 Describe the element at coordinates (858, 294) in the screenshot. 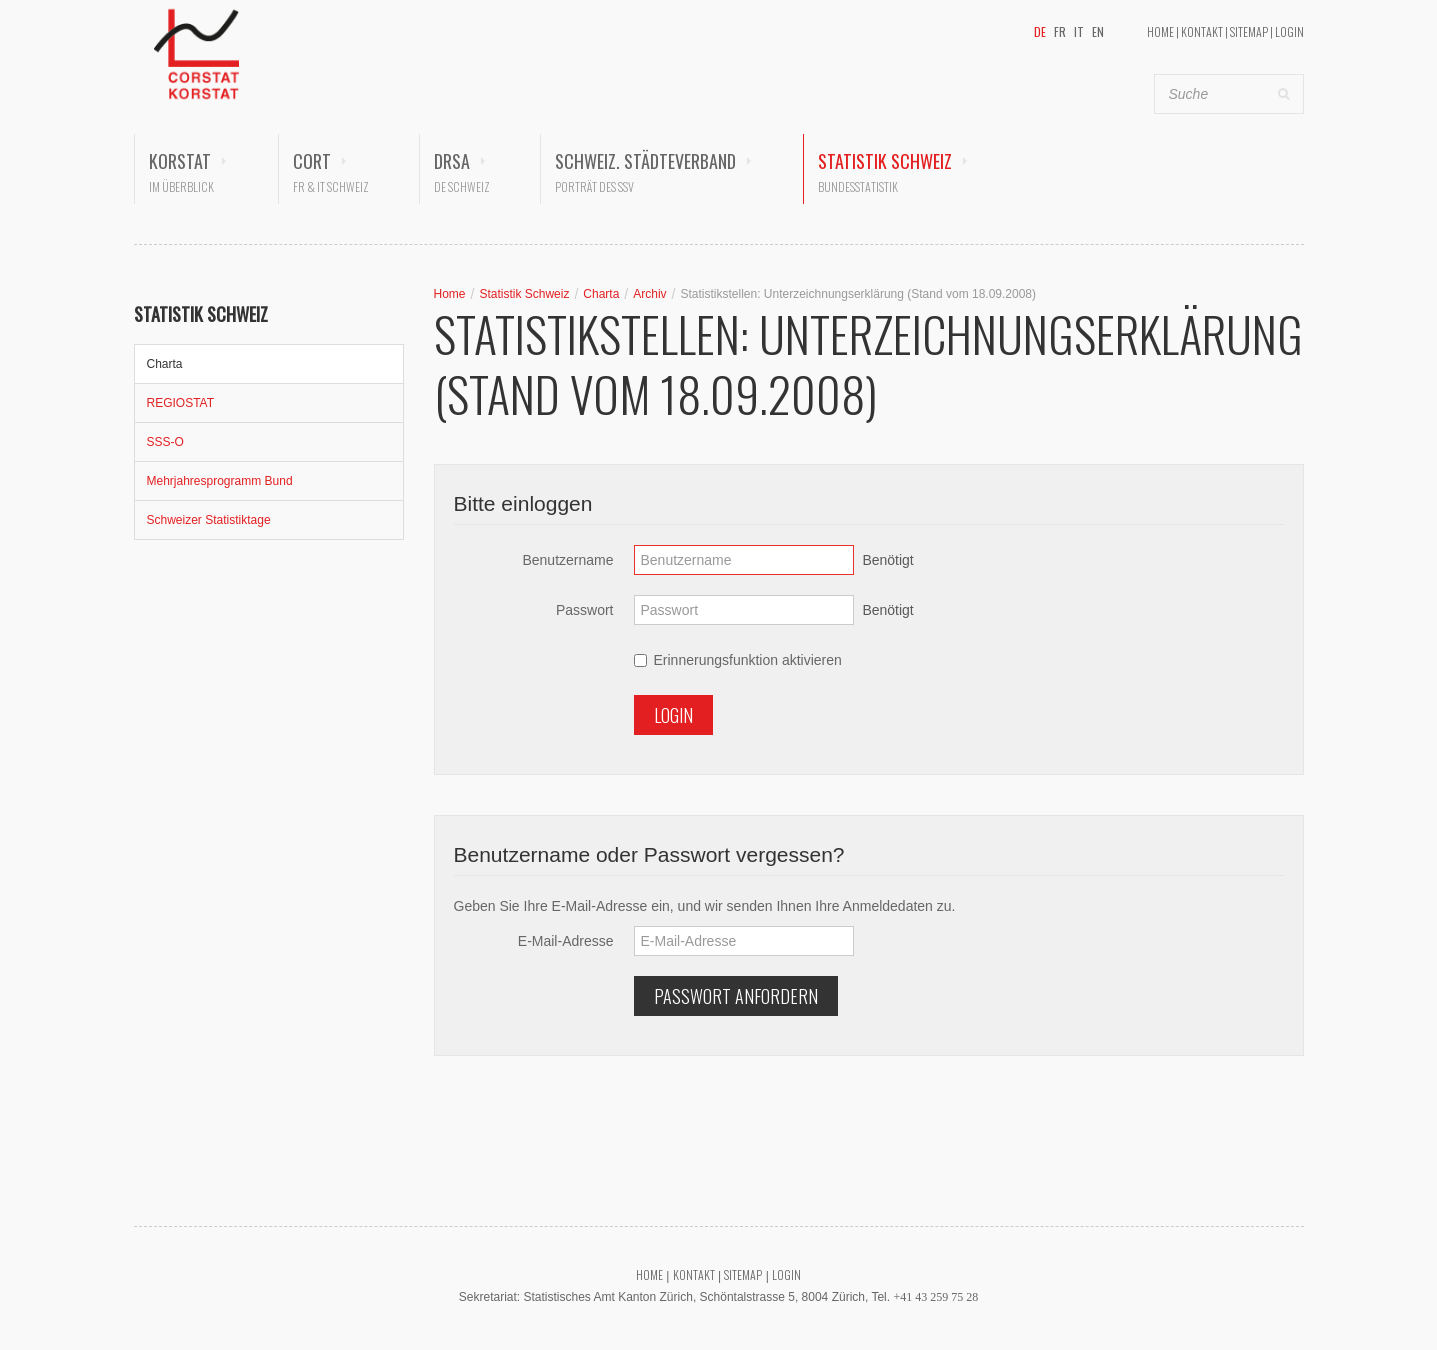

I see `Statistikstellen: Unterzeichnungserklärung (Stand vom 18.09.2008)` at that location.